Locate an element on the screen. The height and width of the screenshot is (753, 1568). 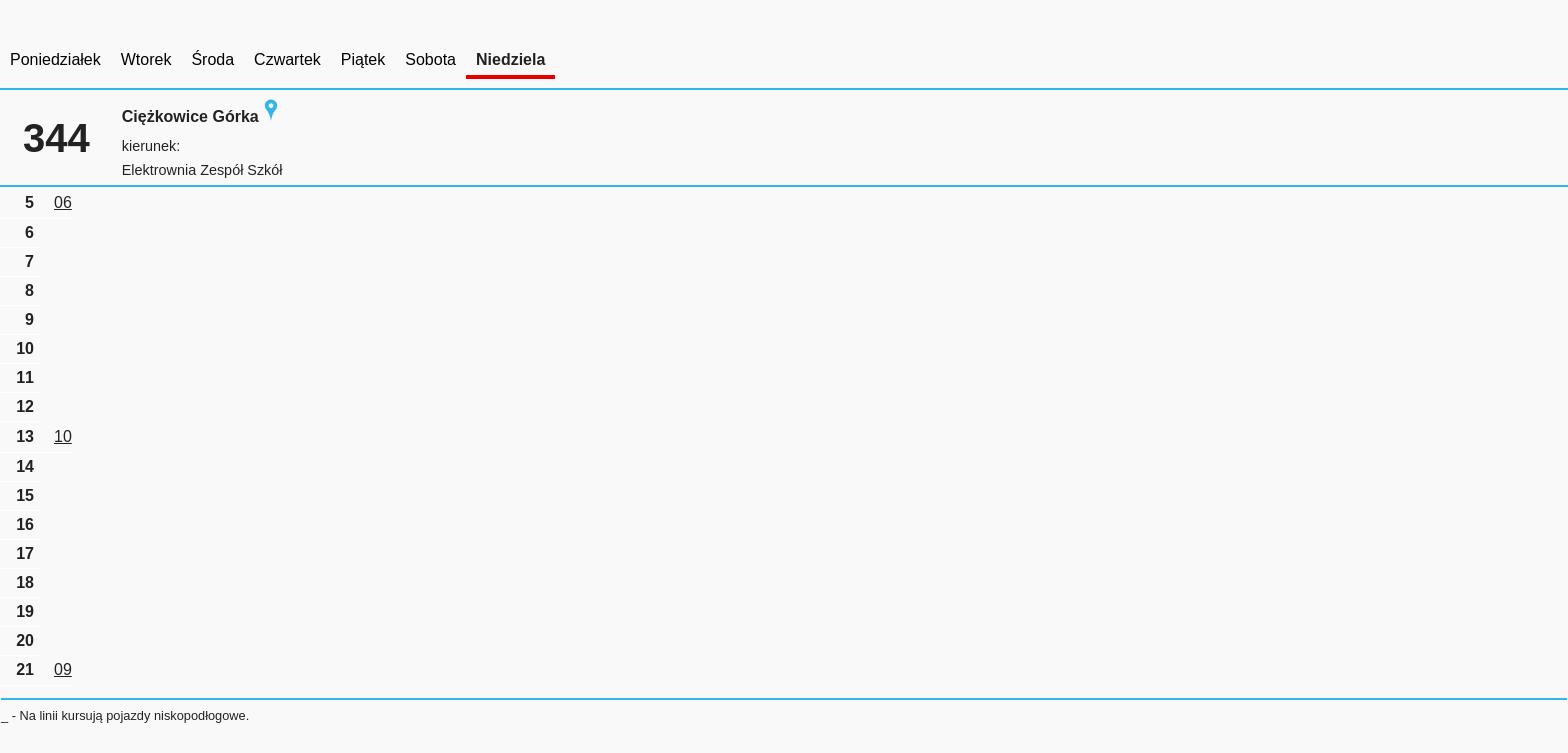
Piątek is located at coordinates (363, 59).